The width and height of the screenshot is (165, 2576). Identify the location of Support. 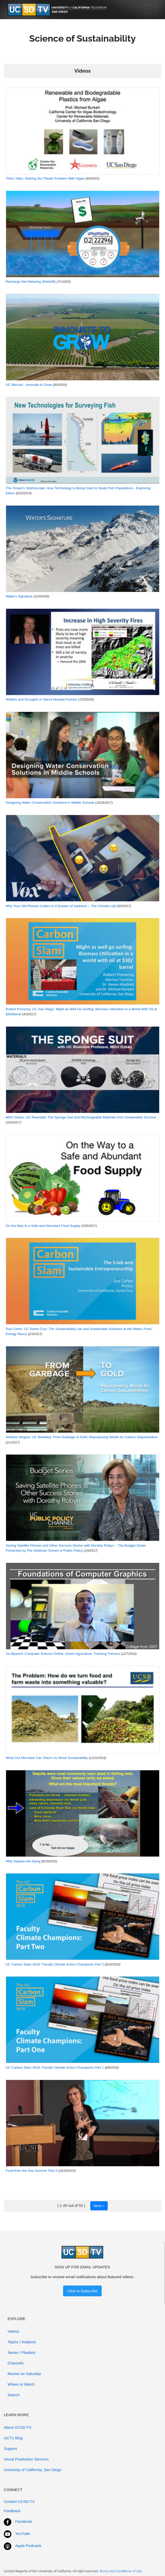
(10, 2448).